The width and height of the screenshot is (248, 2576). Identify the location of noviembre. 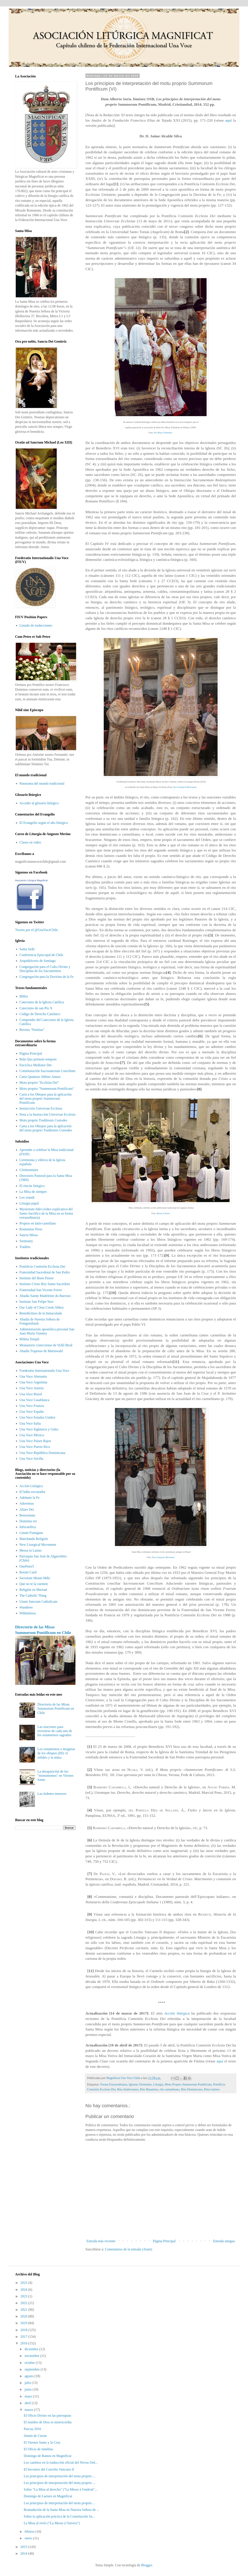
(32, 2356).